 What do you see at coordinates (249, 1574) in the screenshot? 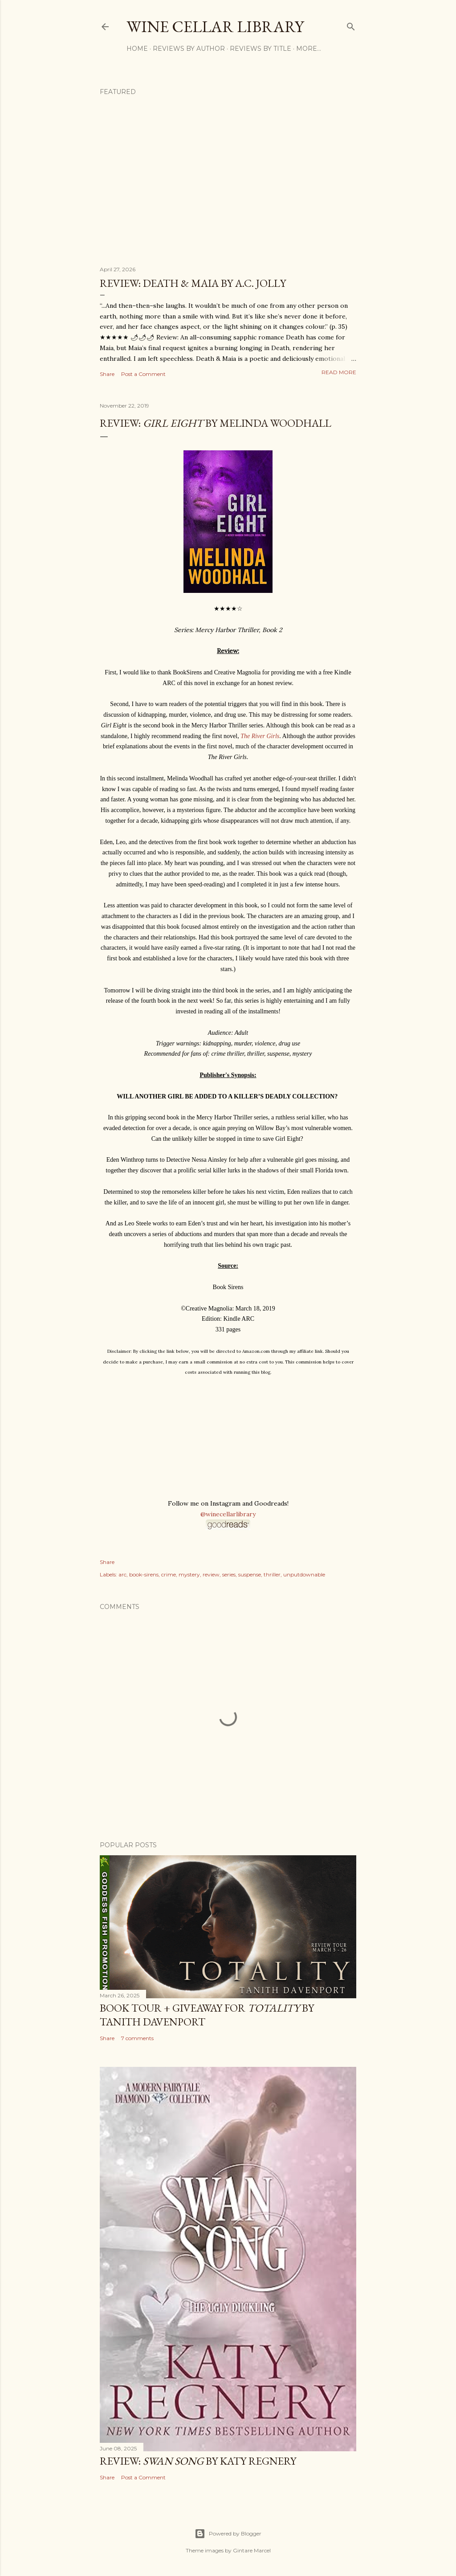
I see `suspense` at bounding box center [249, 1574].